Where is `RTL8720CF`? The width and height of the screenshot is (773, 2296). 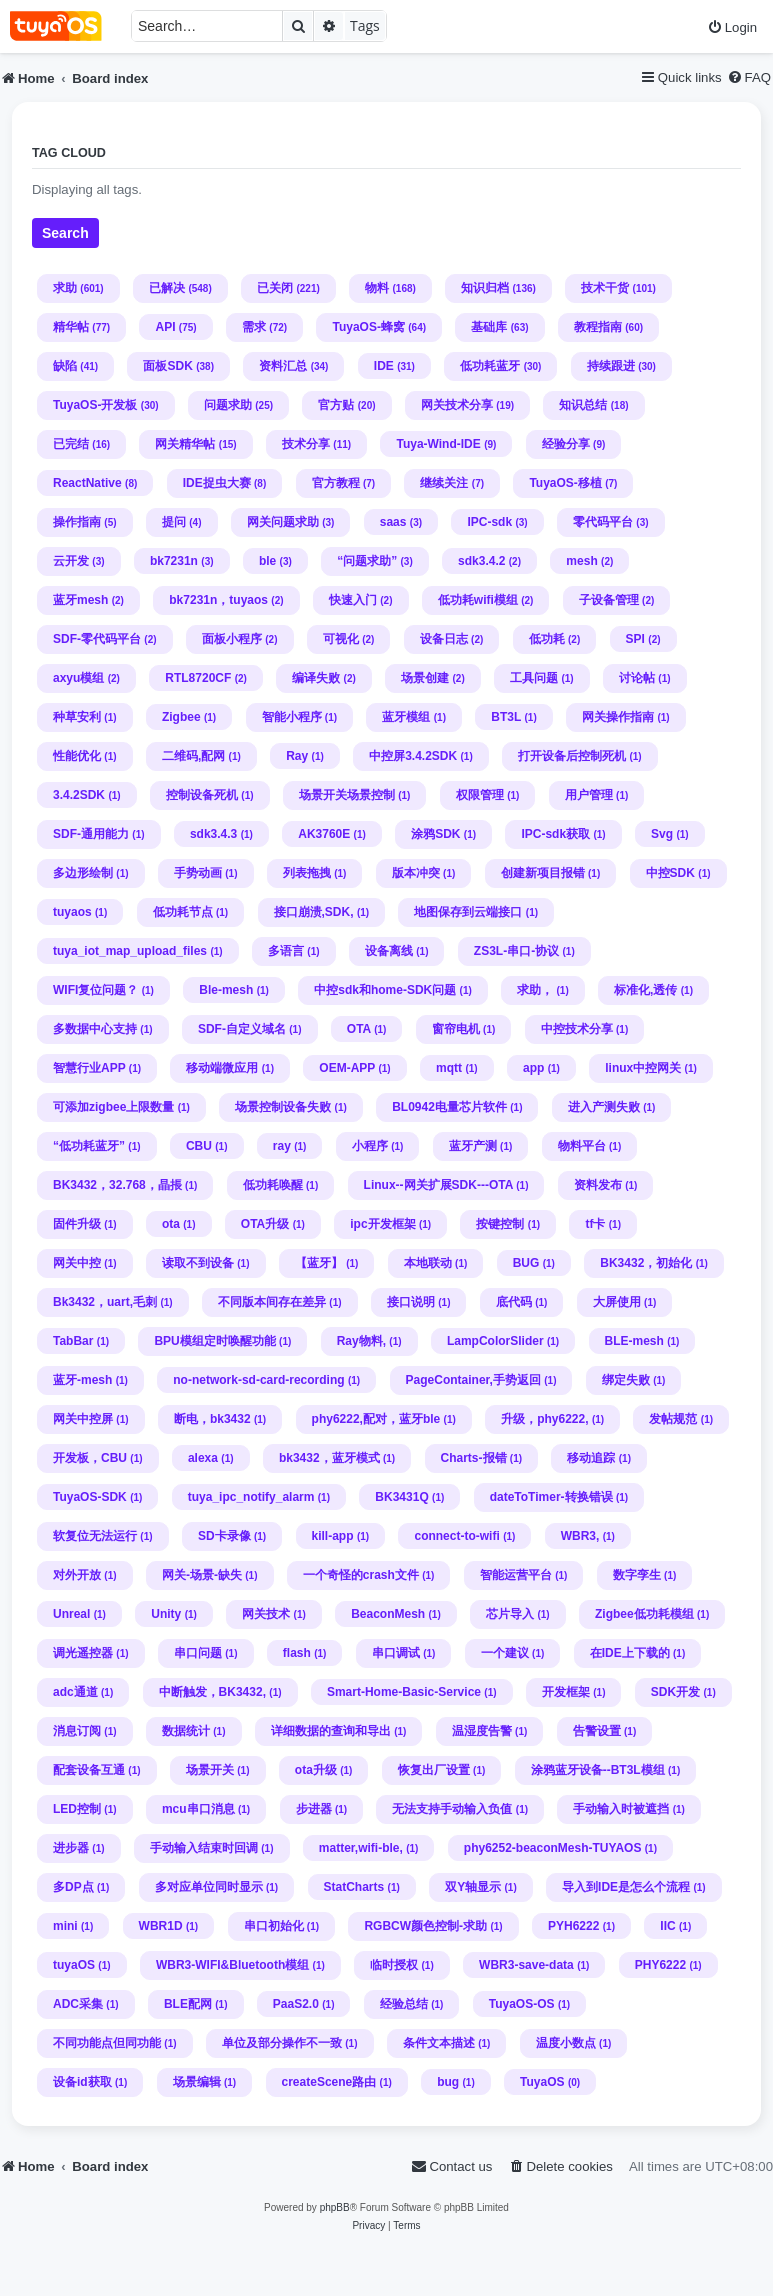 RTL8720CF is located at coordinates (198, 678).